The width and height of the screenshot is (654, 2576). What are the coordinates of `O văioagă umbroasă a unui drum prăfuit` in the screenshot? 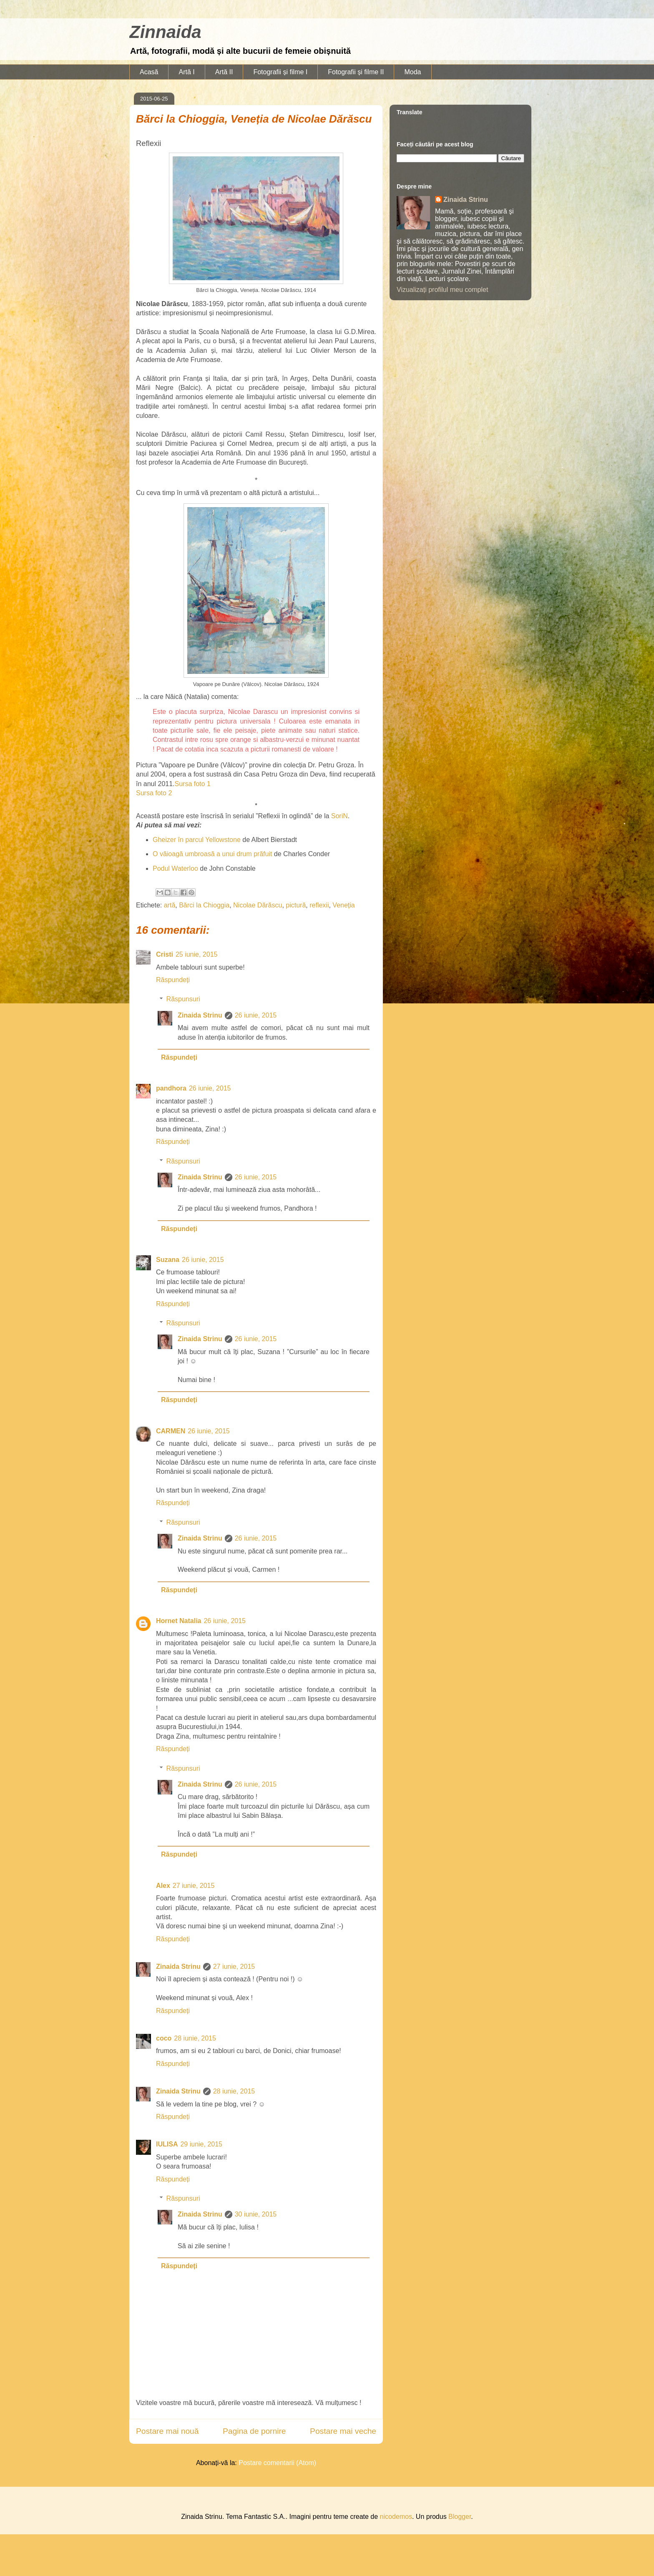 It's located at (212, 853).